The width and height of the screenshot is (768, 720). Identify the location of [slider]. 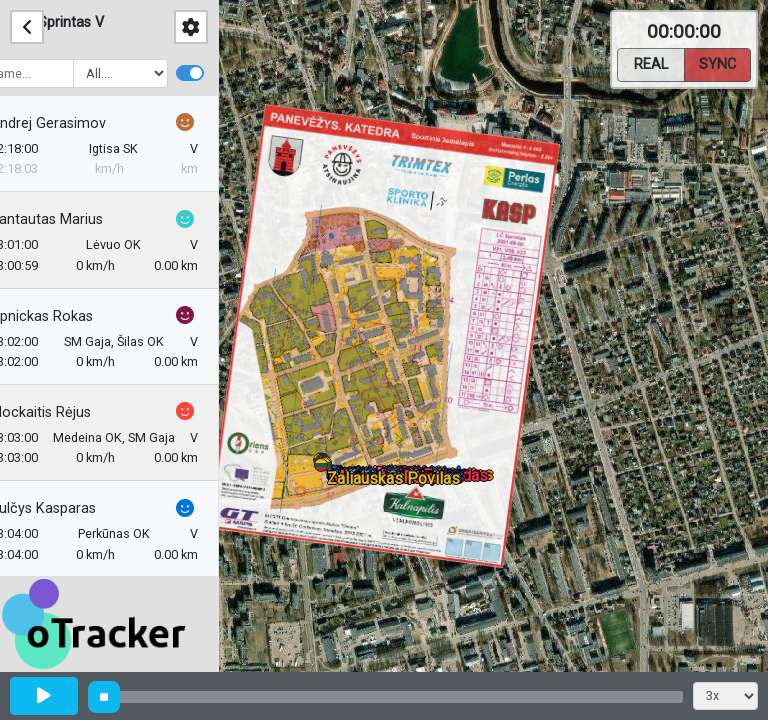
(104, 697).